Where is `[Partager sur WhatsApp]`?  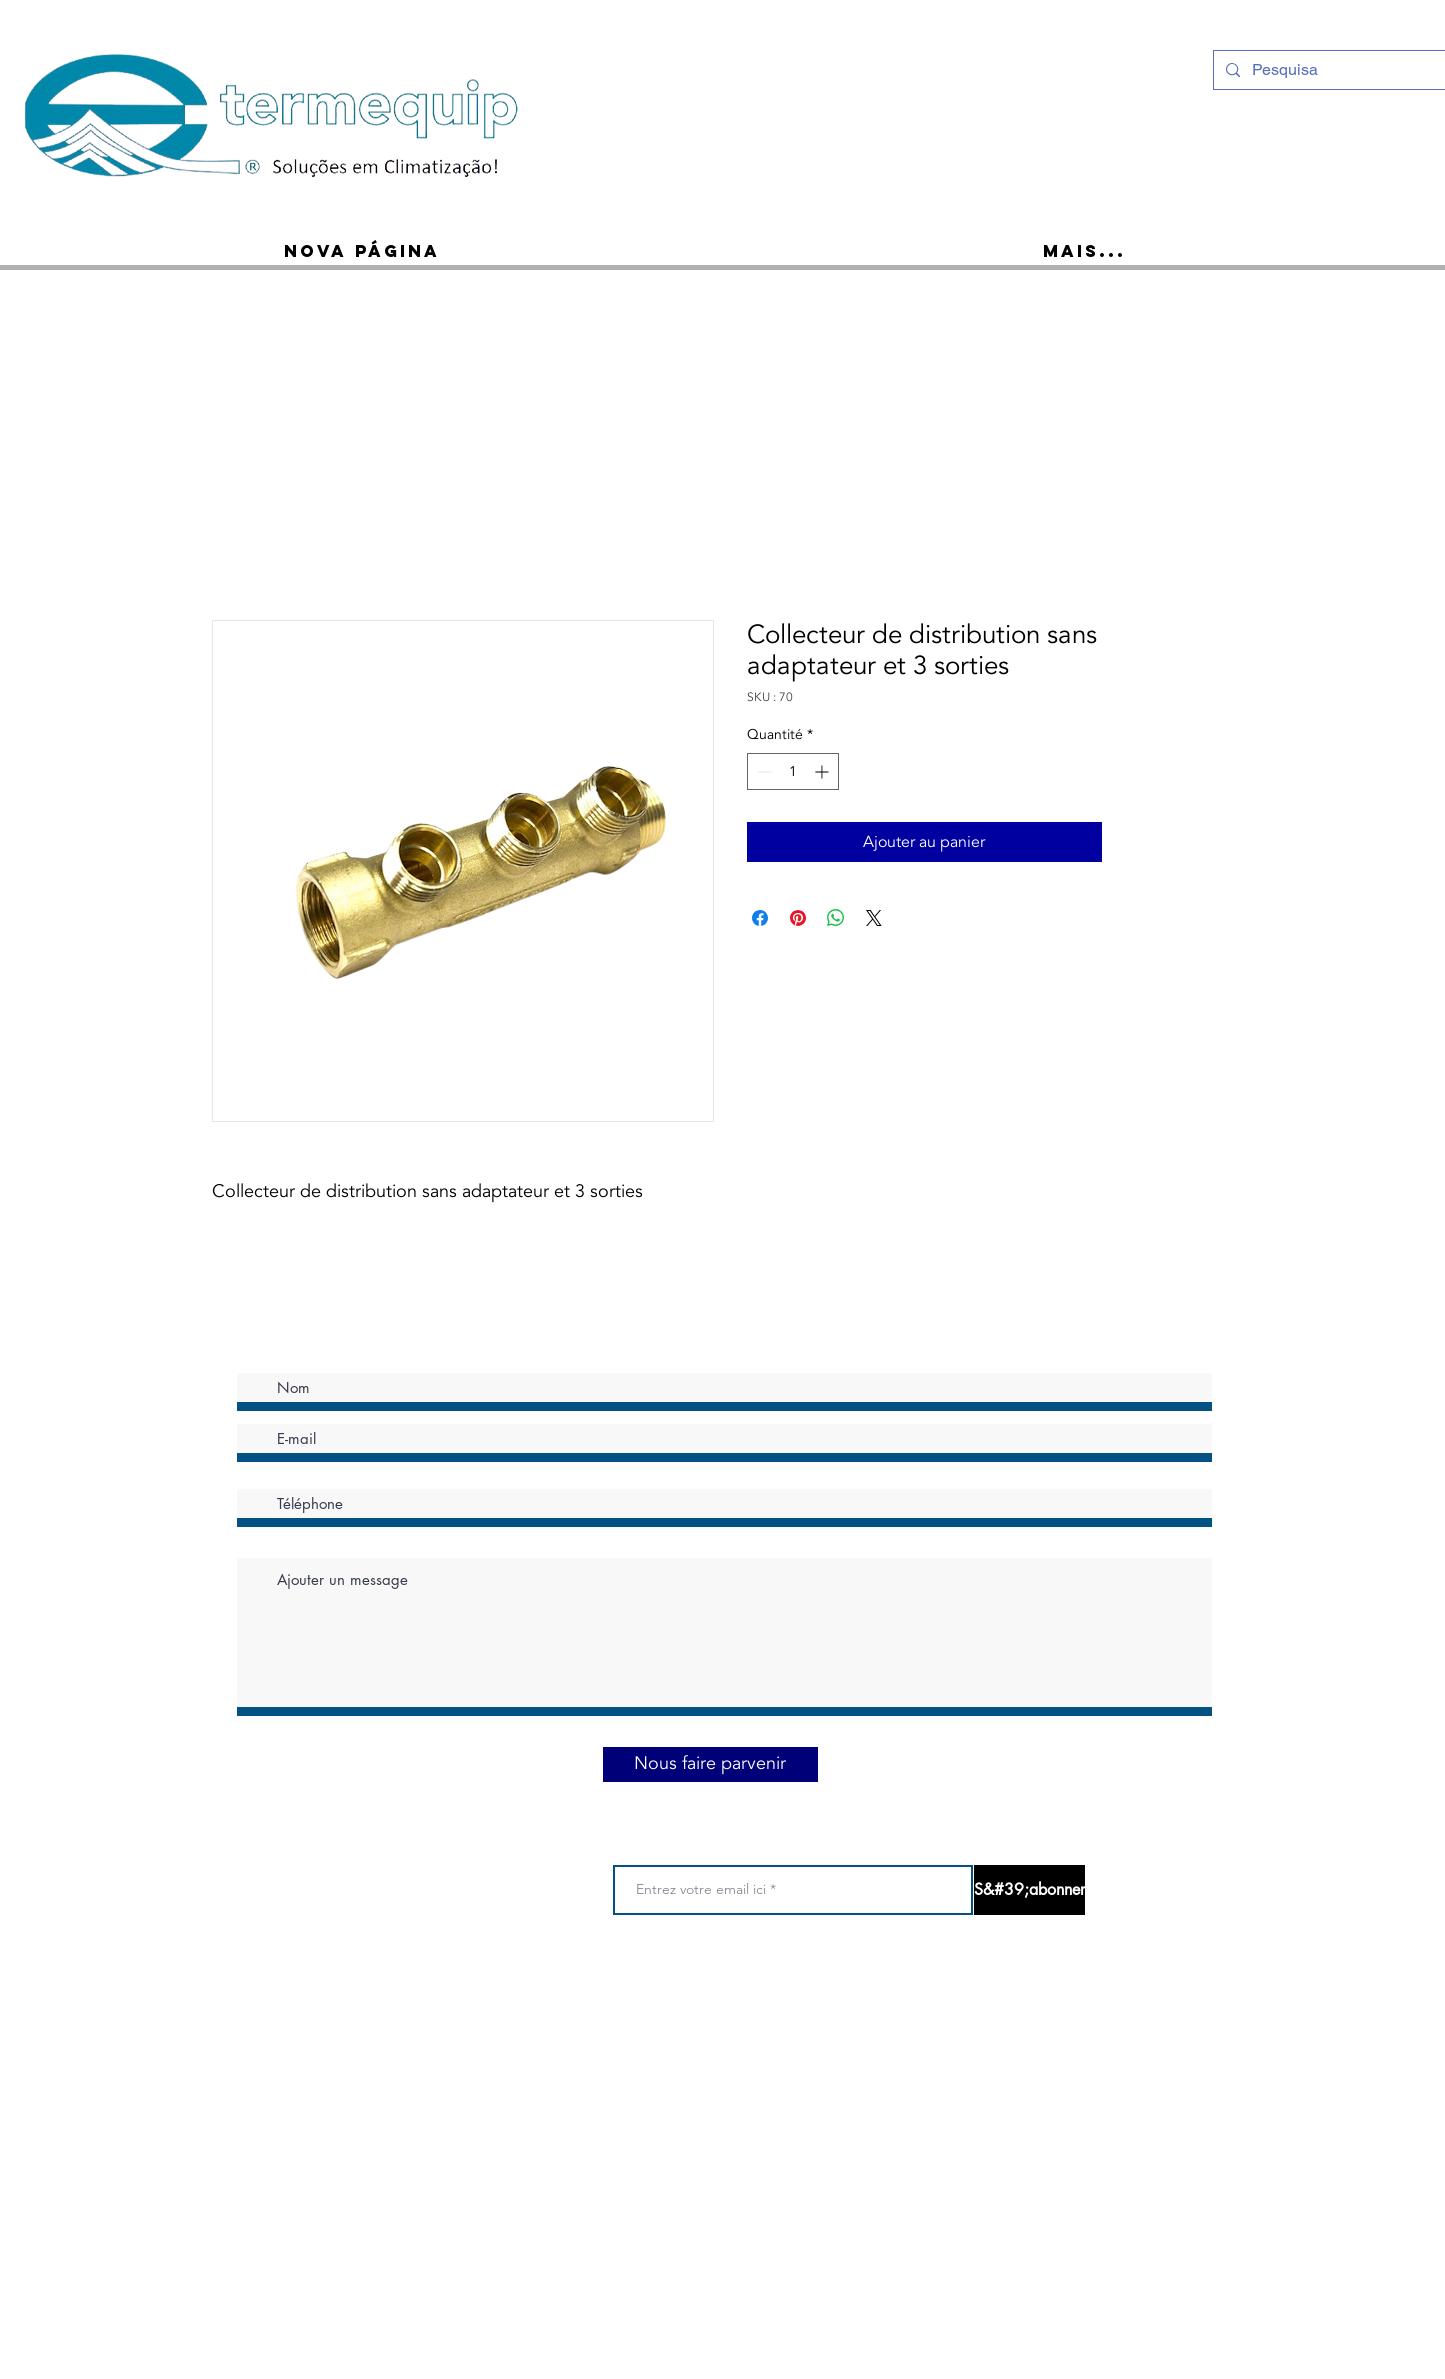
[Partager sur WhatsApp] is located at coordinates (836, 918).